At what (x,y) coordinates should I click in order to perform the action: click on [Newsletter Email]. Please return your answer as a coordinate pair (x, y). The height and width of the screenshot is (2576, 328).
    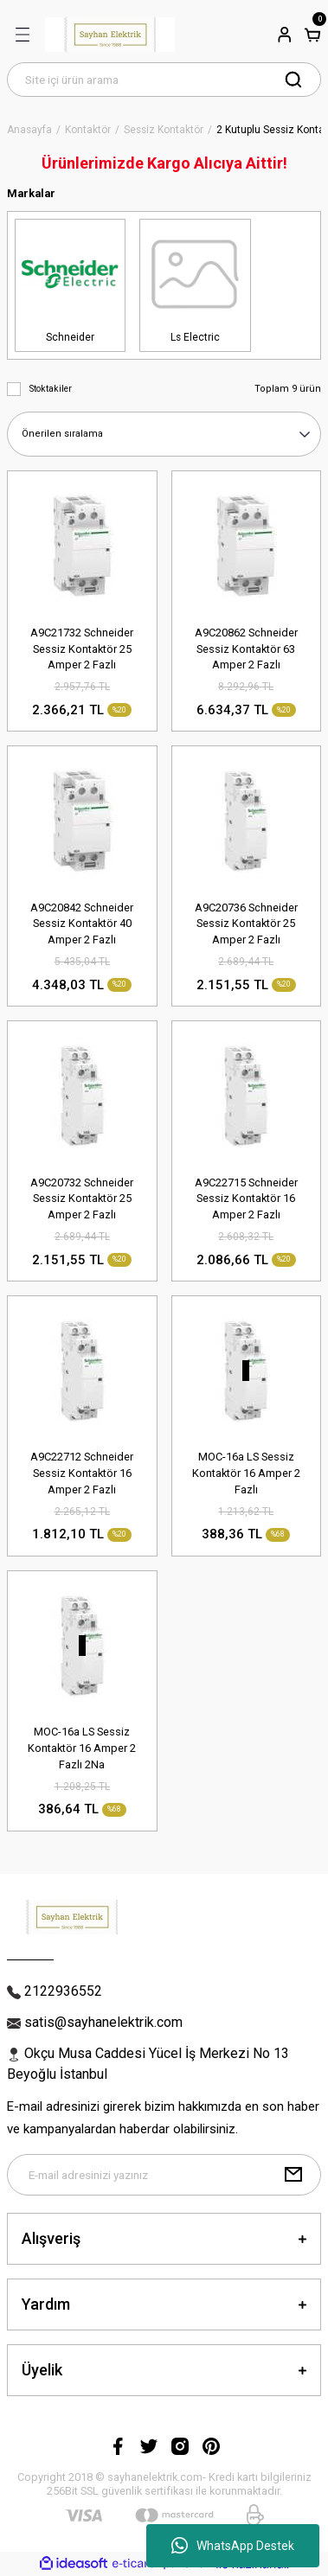
    Looking at the image, I should click on (164, 2175).